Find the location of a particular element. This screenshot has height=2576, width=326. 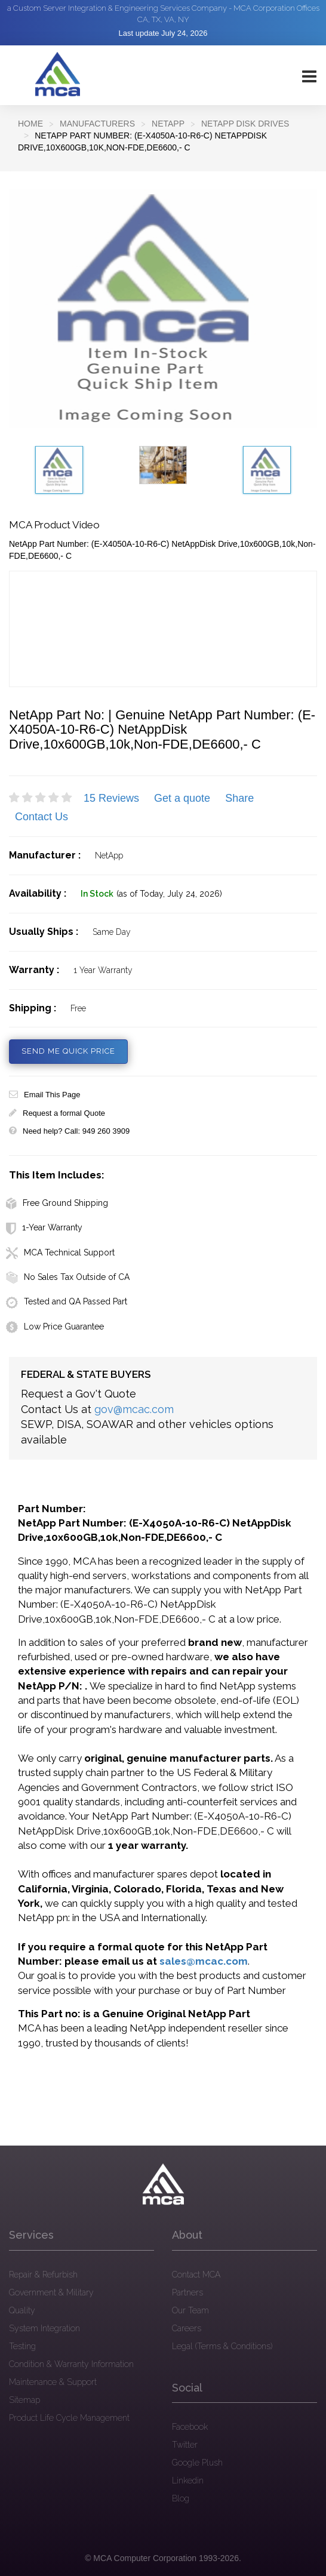

Condition & Warranty Information is located at coordinates (71, 2364).